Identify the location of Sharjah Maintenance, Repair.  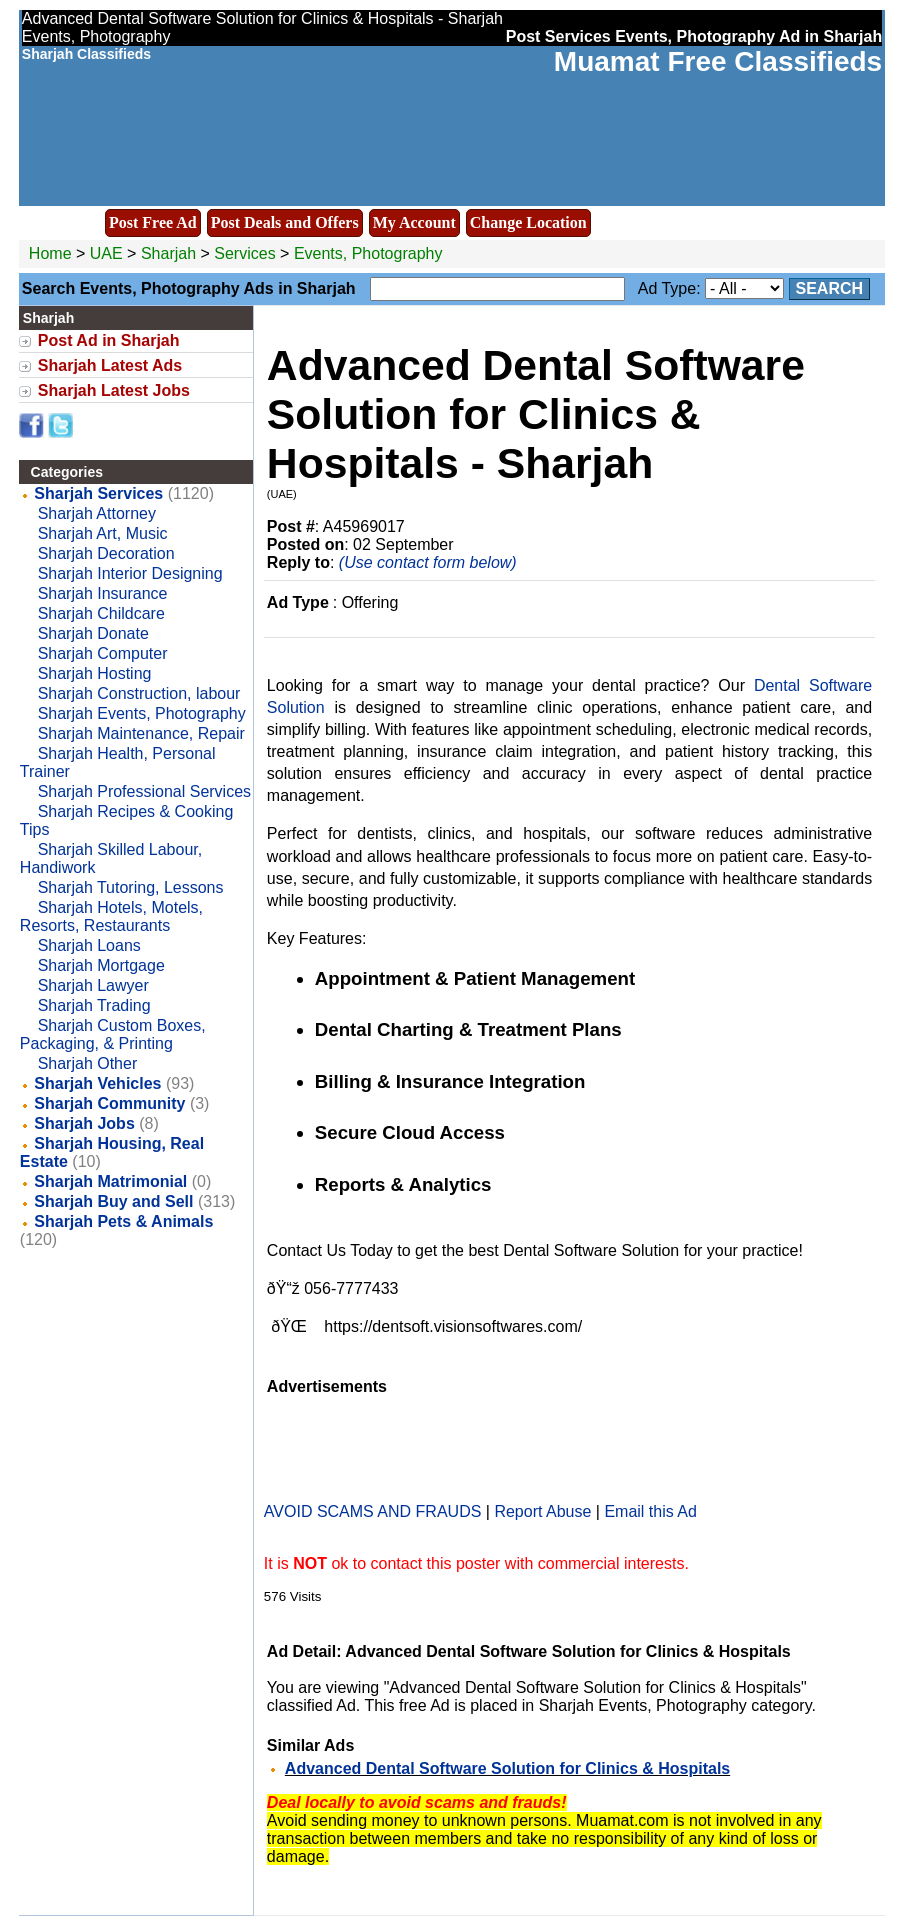
(141, 733).